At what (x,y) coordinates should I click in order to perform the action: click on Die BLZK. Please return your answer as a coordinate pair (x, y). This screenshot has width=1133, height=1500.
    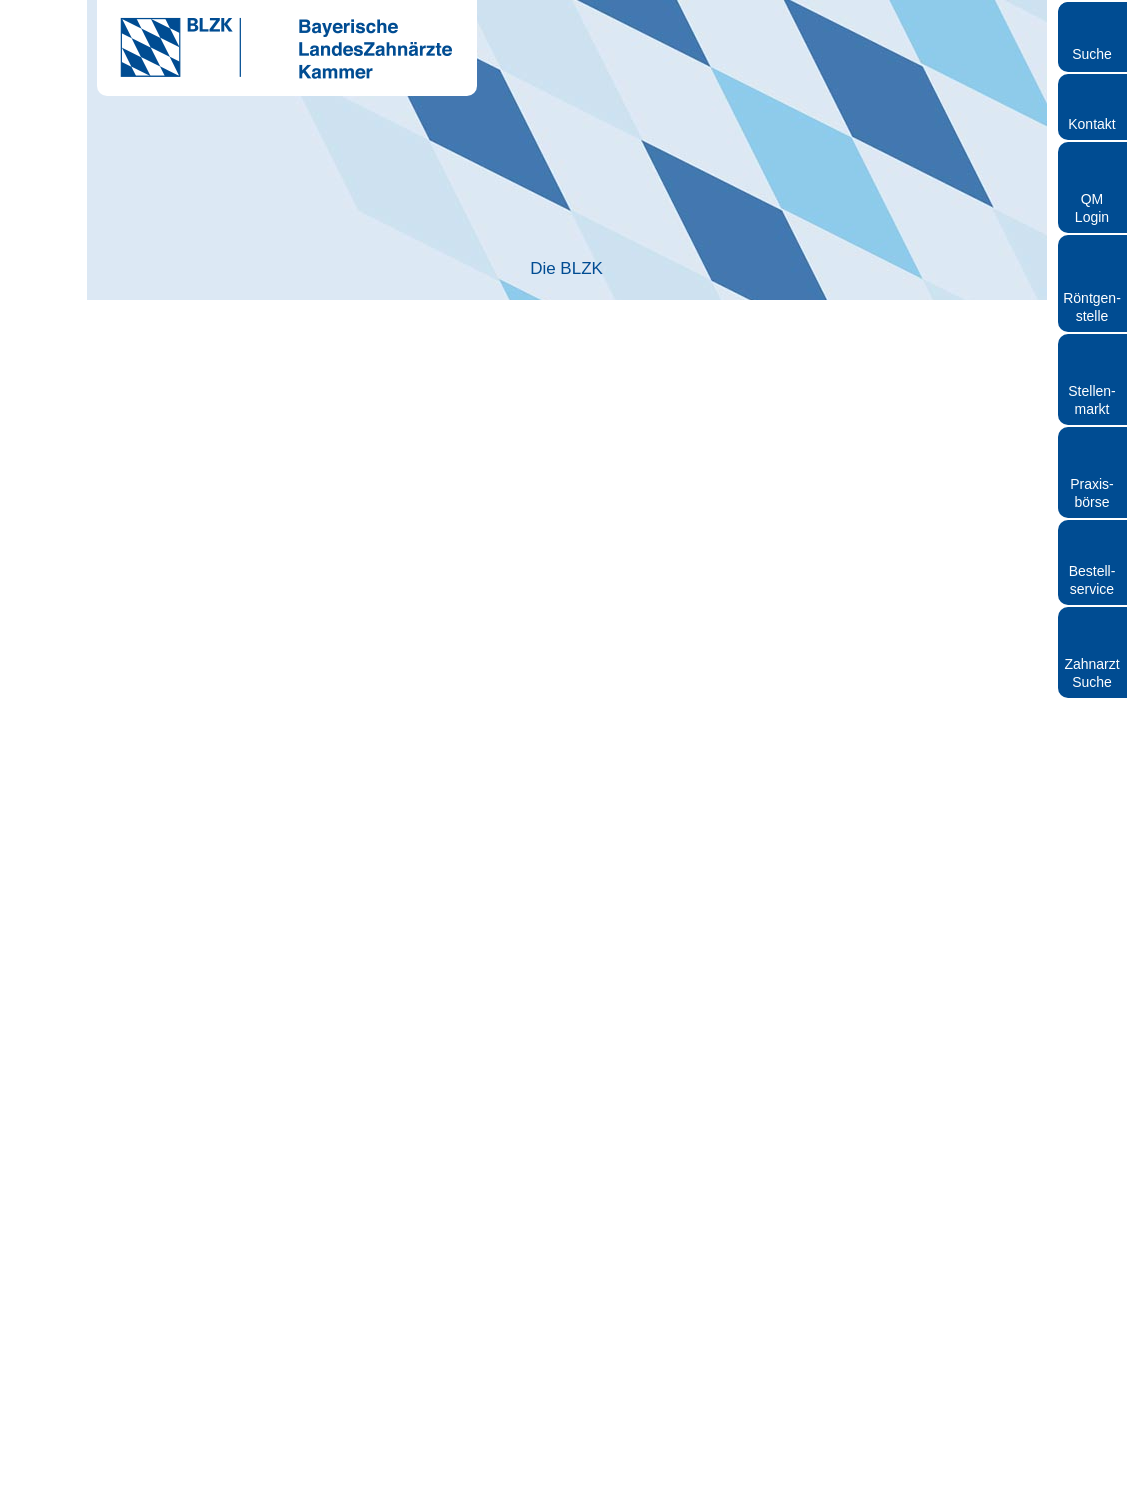
    Looking at the image, I should click on (183, 269).